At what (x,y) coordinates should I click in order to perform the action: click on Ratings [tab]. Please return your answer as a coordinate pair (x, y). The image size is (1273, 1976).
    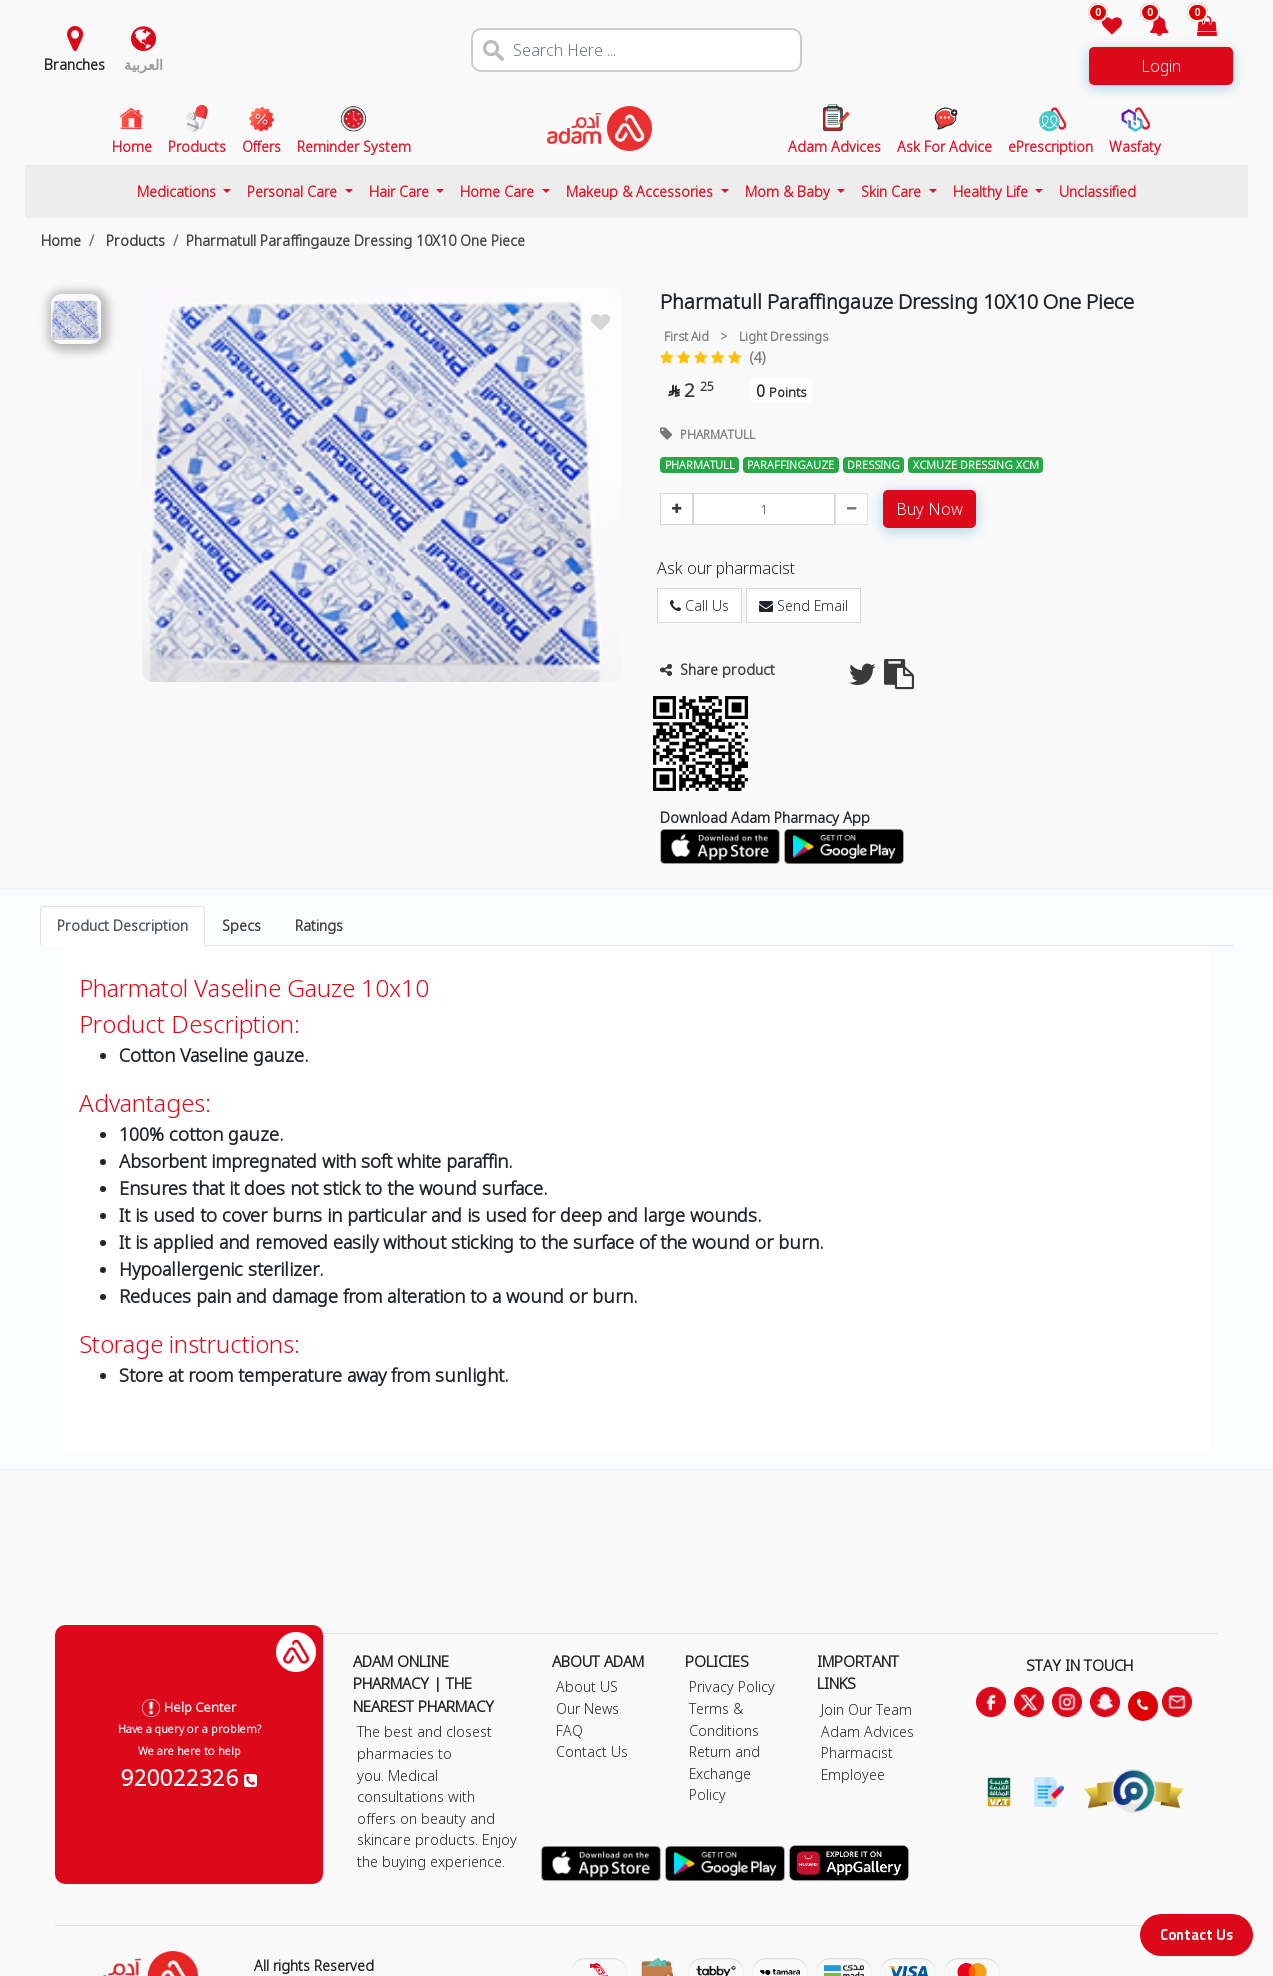
    Looking at the image, I should click on (319, 925).